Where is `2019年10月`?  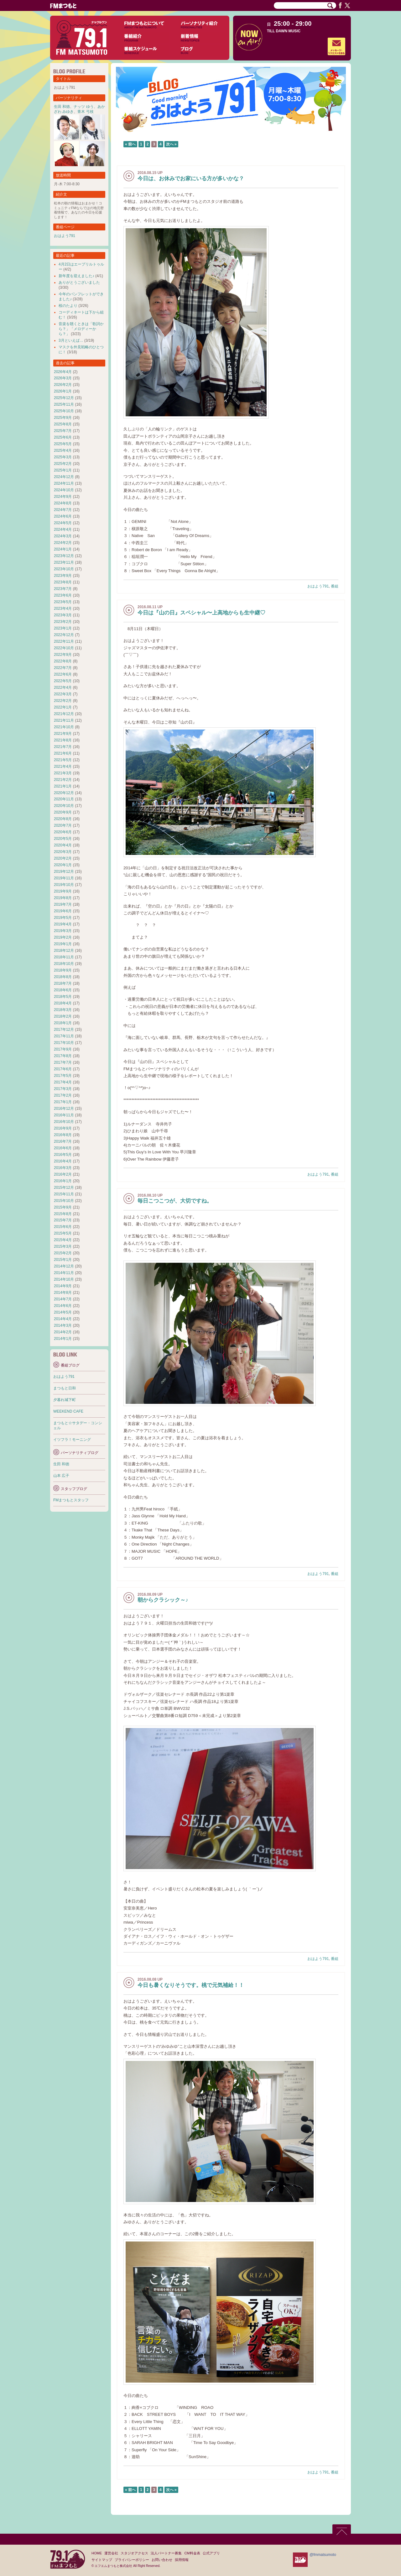 2019年10月 is located at coordinates (64, 884).